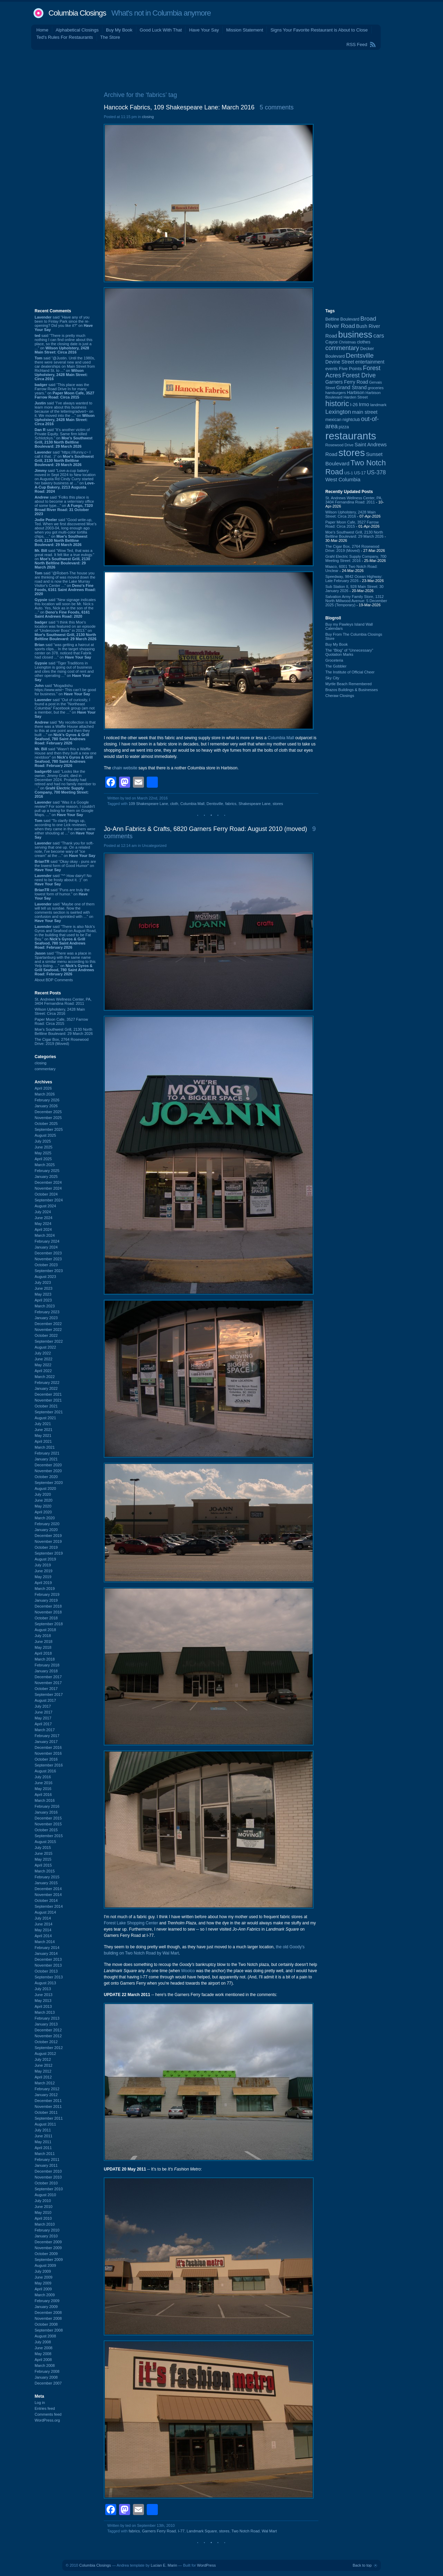  What do you see at coordinates (49, 1553) in the screenshot?
I see `September 2019` at bounding box center [49, 1553].